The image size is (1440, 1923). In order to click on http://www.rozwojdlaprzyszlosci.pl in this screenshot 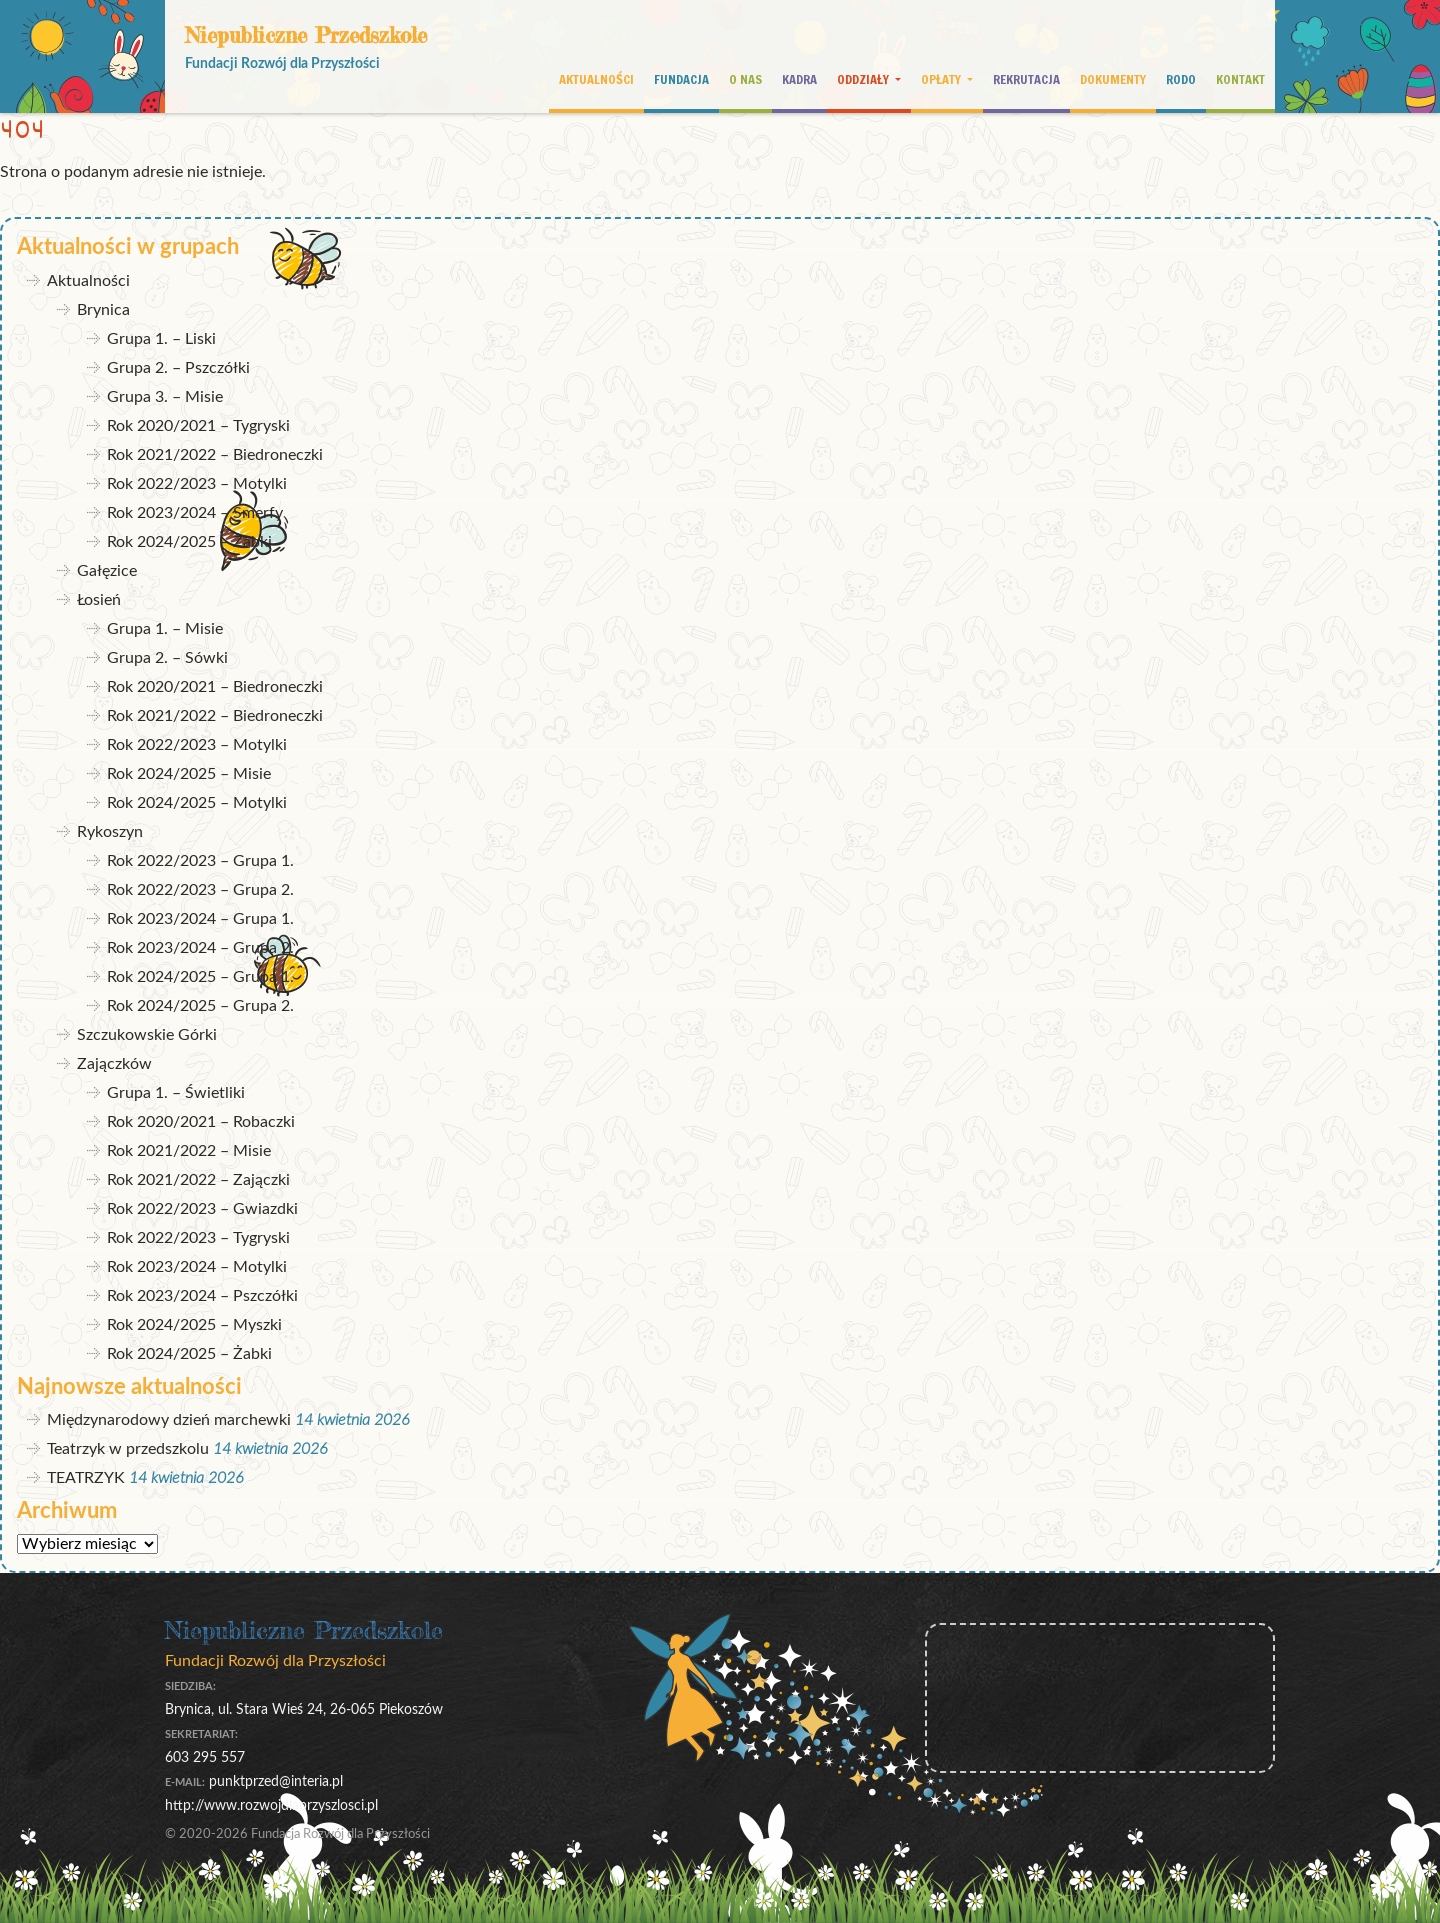, I will do `click(271, 1805)`.